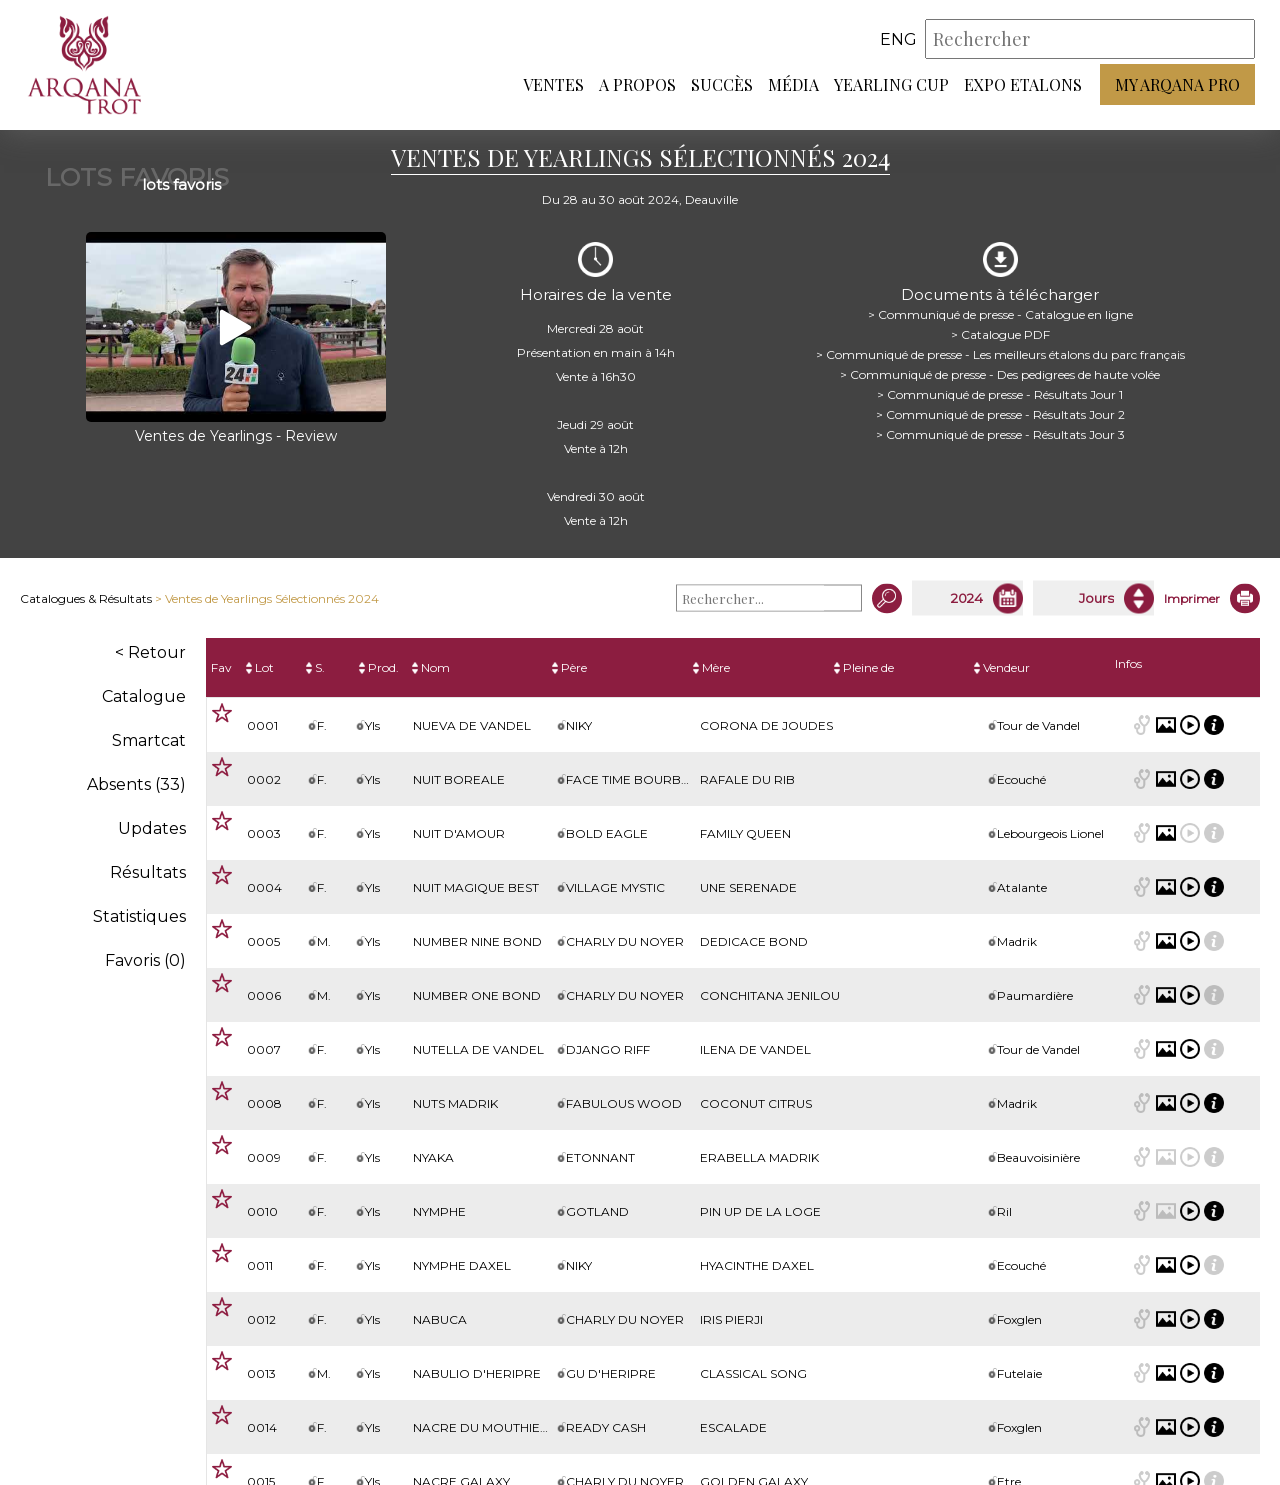 This screenshot has height=1485, width=1280. What do you see at coordinates (149, 740) in the screenshot?
I see `Smartcat` at bounding box center [149, 740].